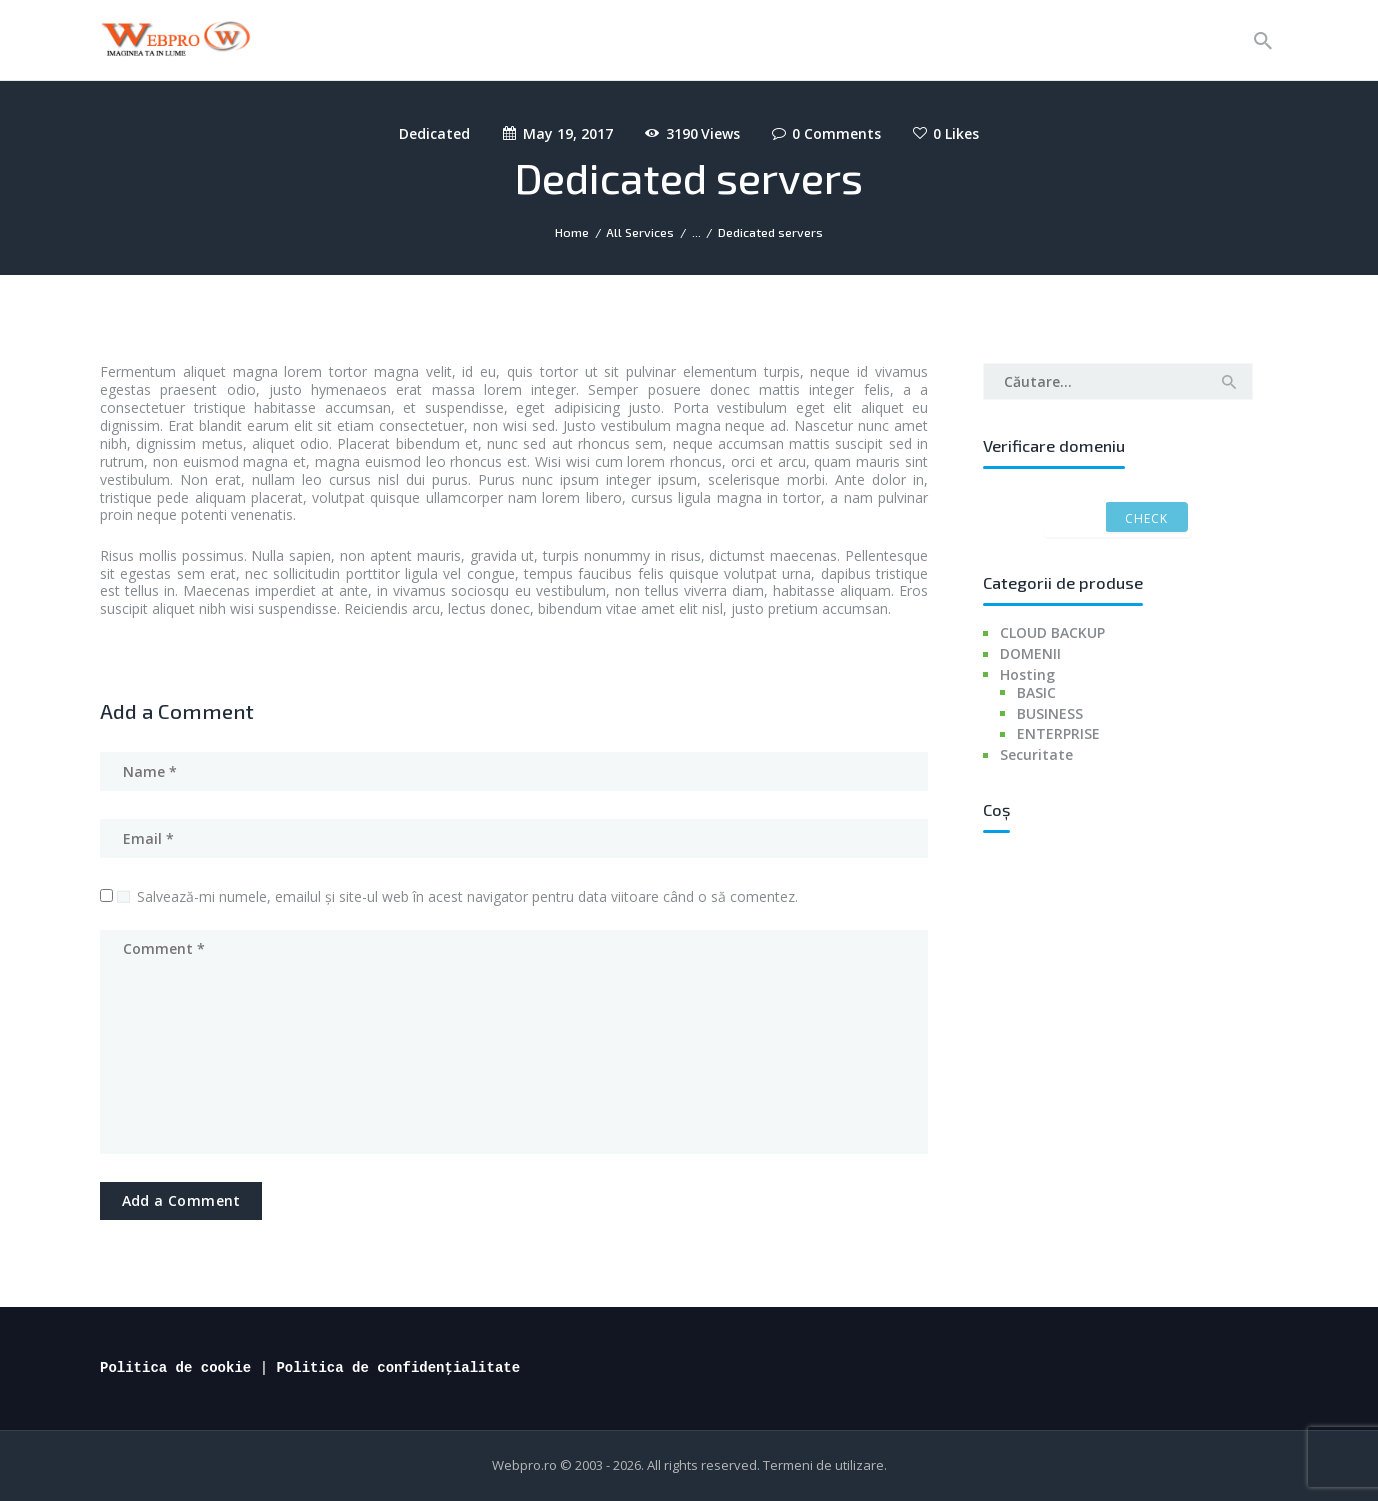  I want to click on Politica de cookie, so click(175, 1368).